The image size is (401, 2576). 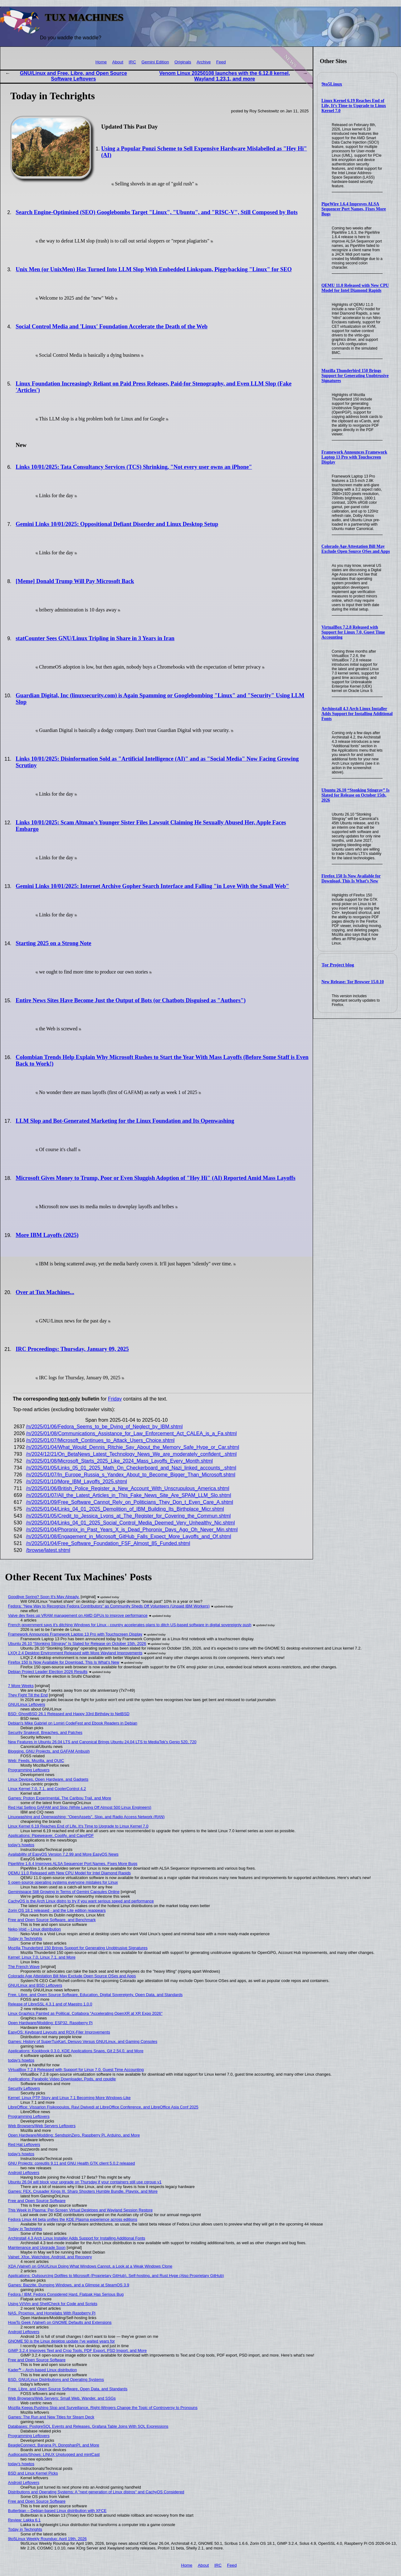 I want to click on Ubuntu 26.04 will block your upgrade on Thursday if your containers still use cgroup v1, so click(x=85, y=2182).